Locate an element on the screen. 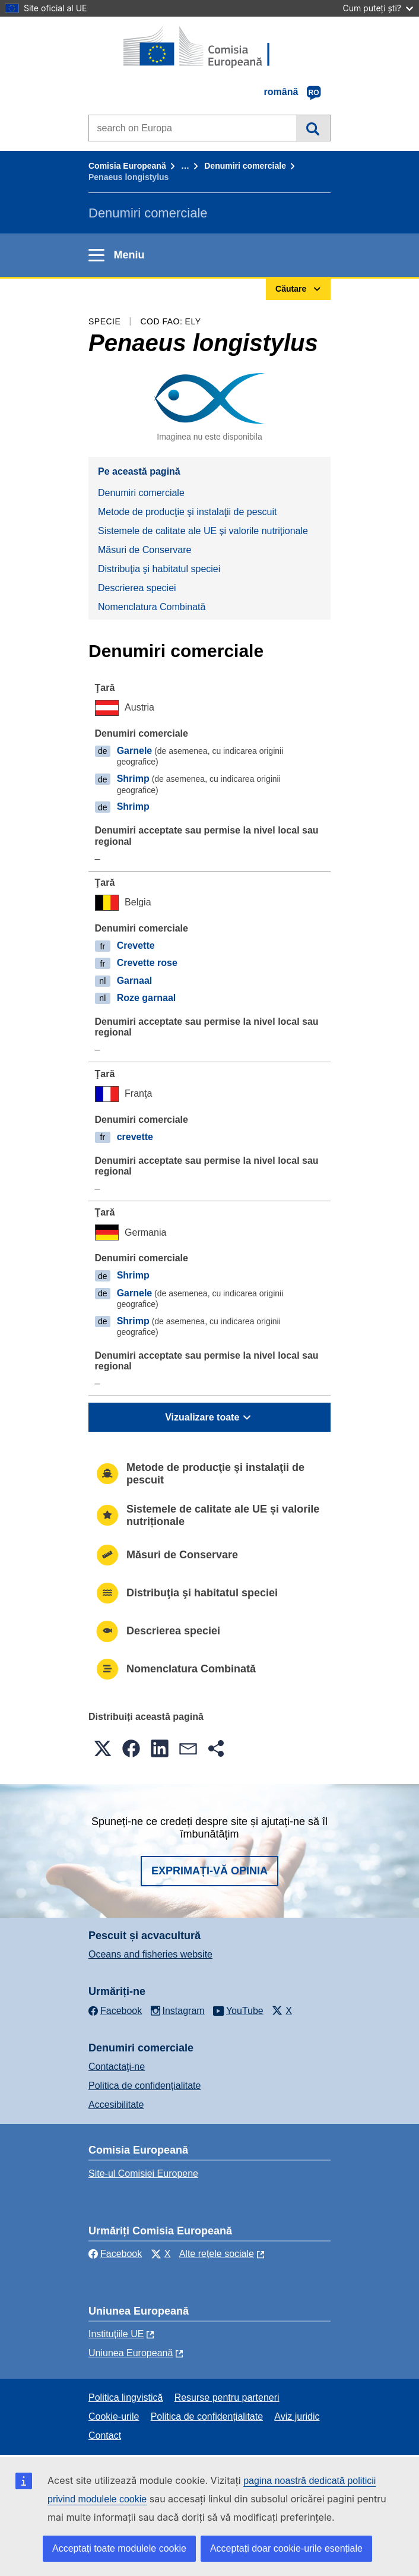 The image size is (419, 2576). Resurse pentru parteneri is located at coordinates (227, 2397).